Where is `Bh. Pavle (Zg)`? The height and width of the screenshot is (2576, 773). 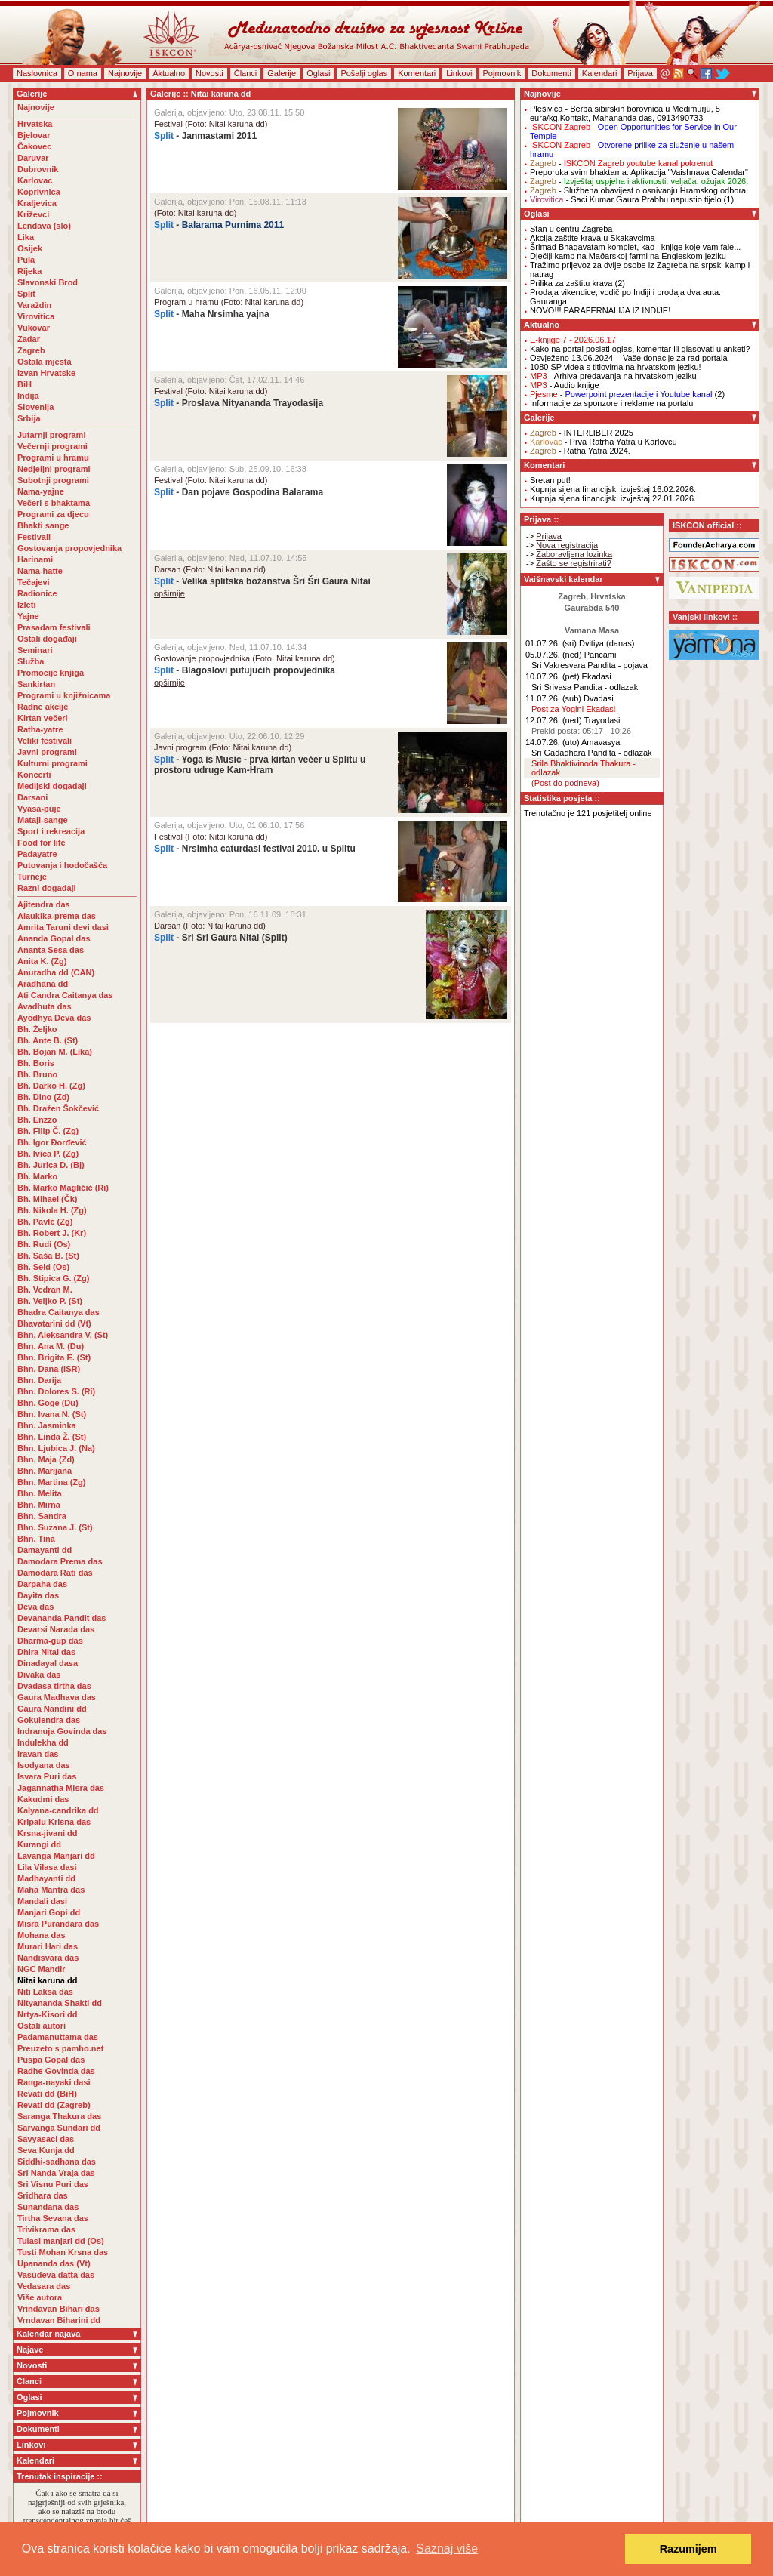
Bh. Pavle (Zg) is located at coordinates (44, 1221).